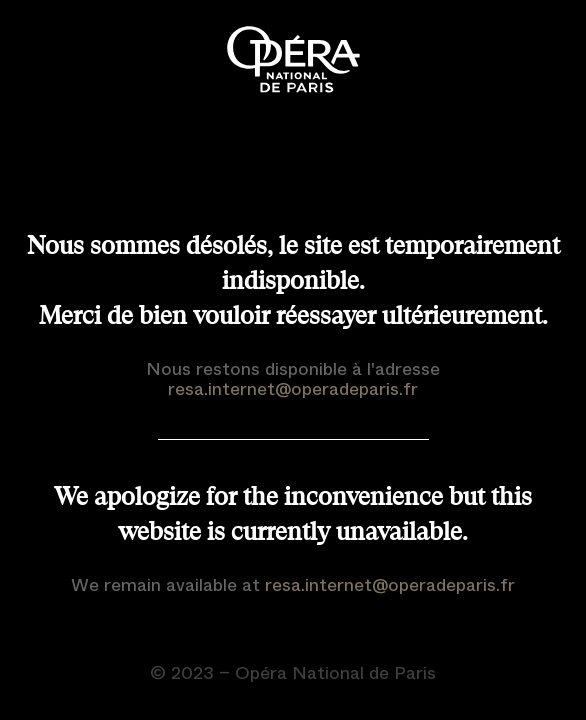 This screenshot has width=586, height=720. Describe the element at coordinates (293, 389) in the screenshot. I see `resa.internet@operadeparis.fr` at that location.